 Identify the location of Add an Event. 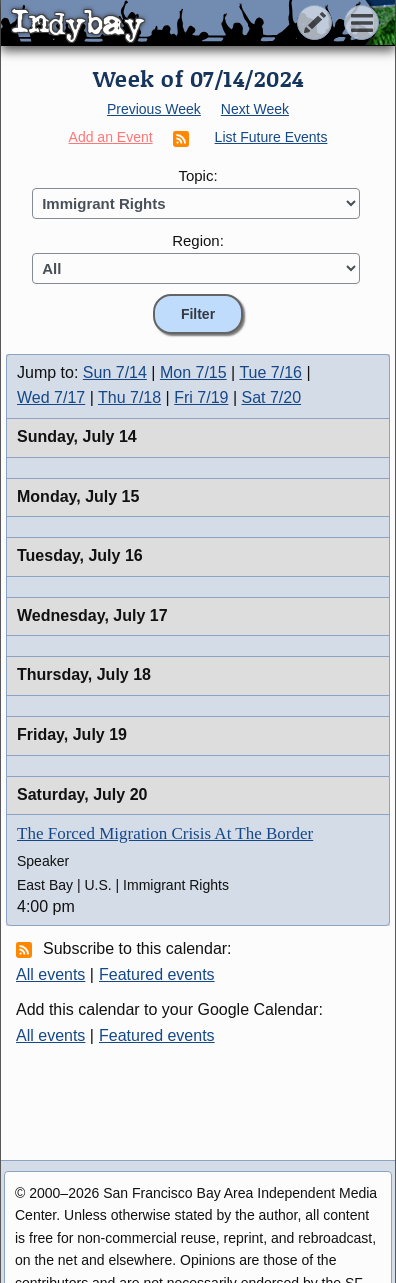
(111, 137).